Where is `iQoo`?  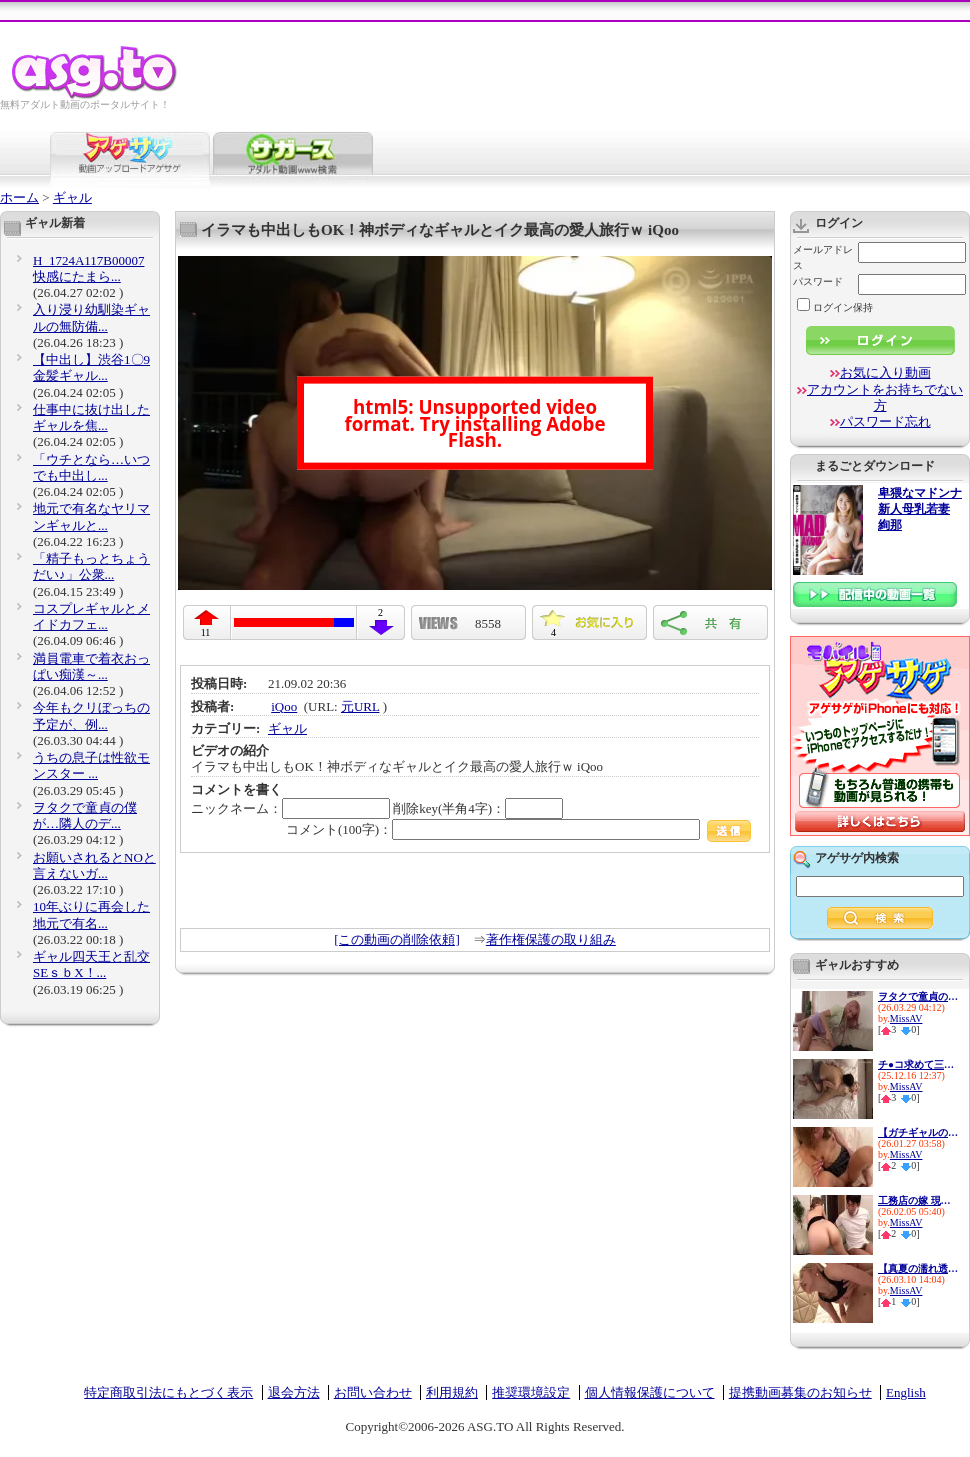 iQoo is located at coordinates (284, 706).